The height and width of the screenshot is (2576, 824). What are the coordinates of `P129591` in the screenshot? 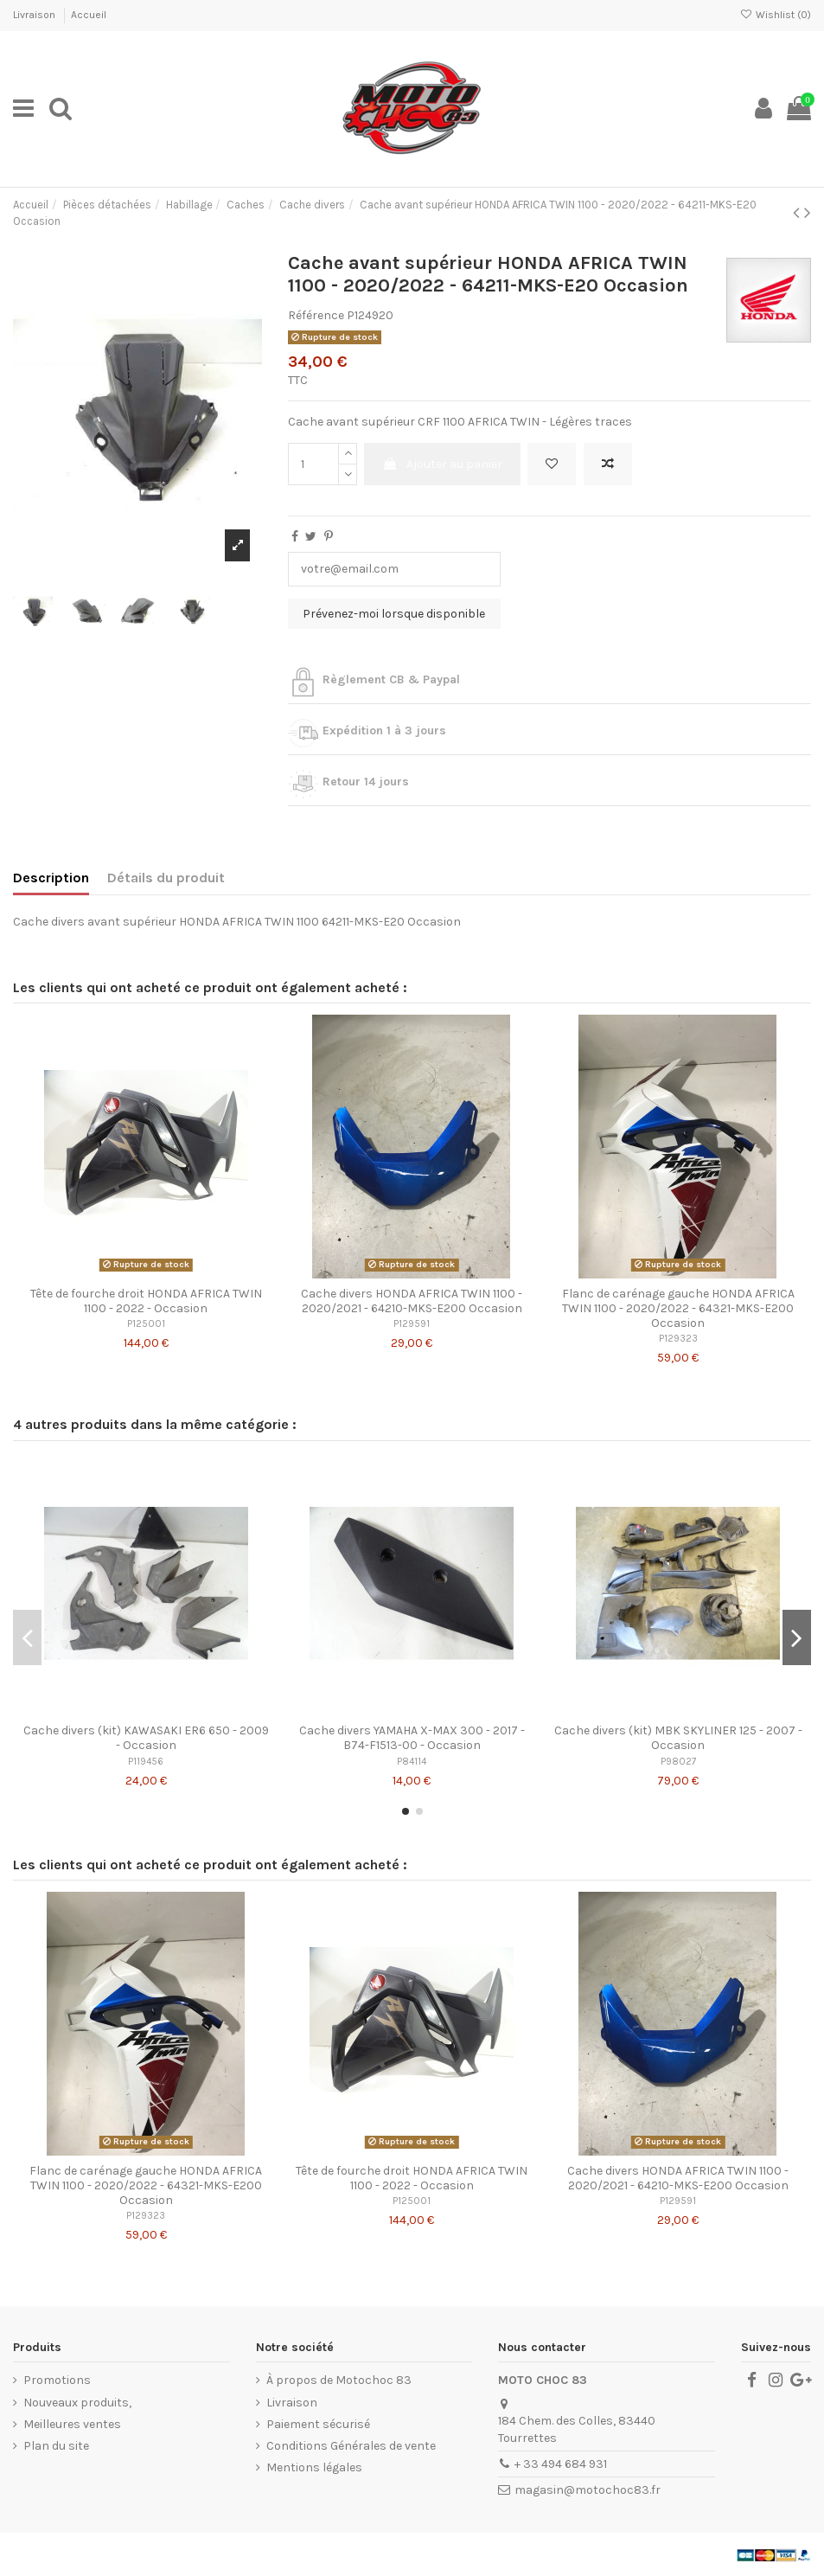 It's located at (411, 1324).